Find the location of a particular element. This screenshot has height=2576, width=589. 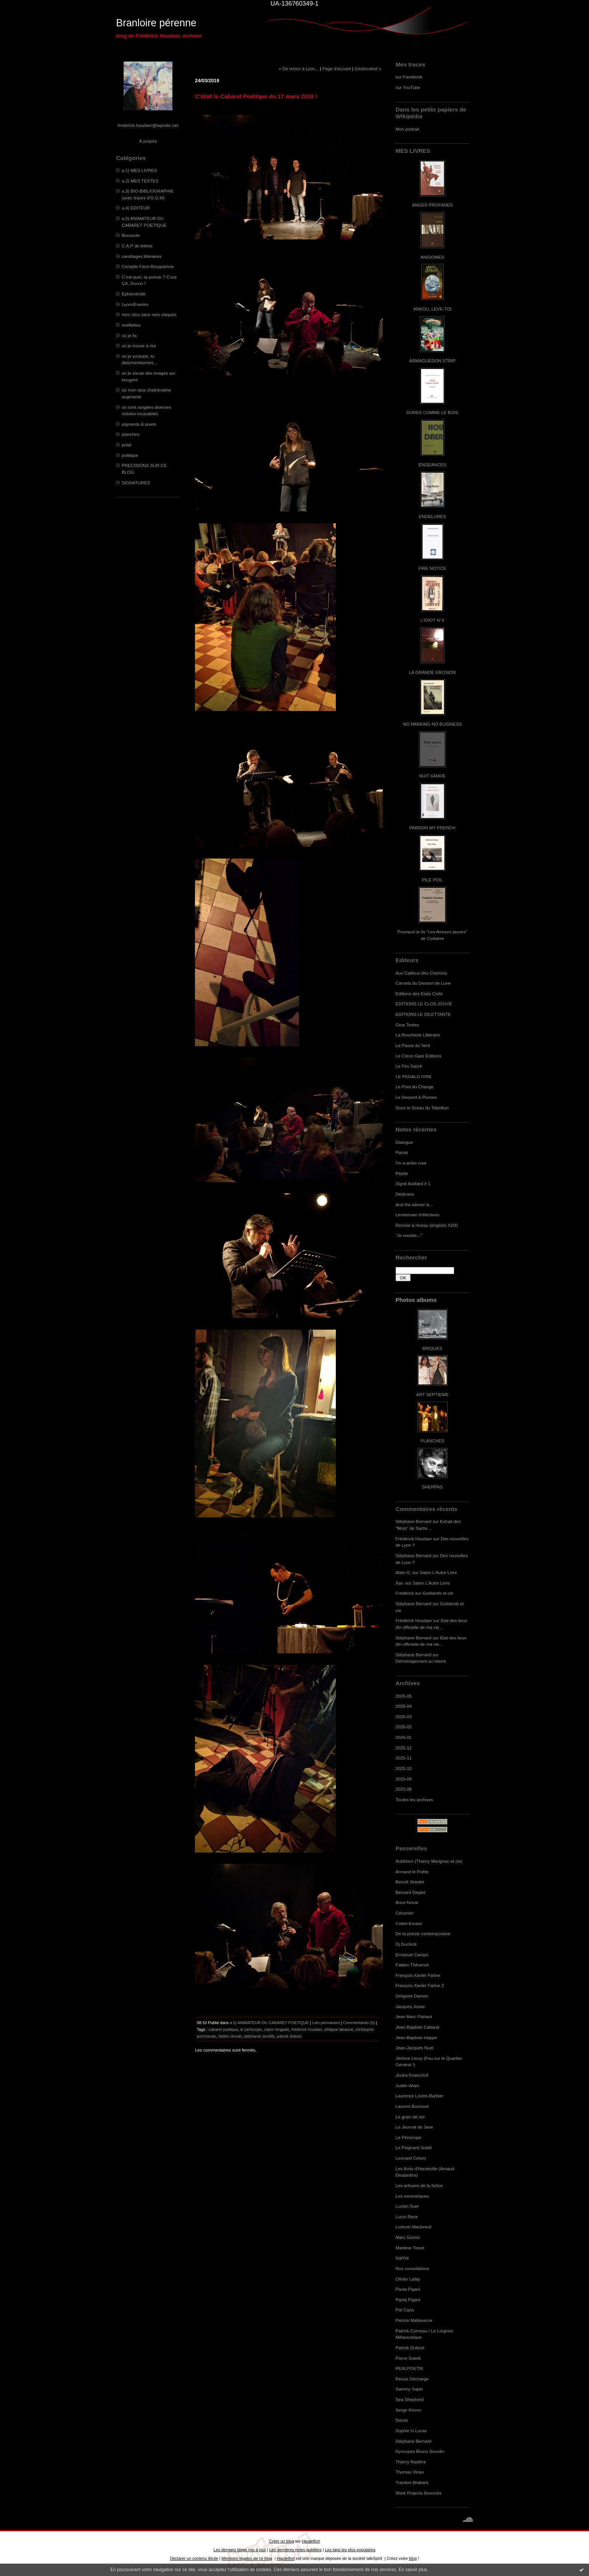

Les artisans de la fiction is located at coordinates (419, 2185).